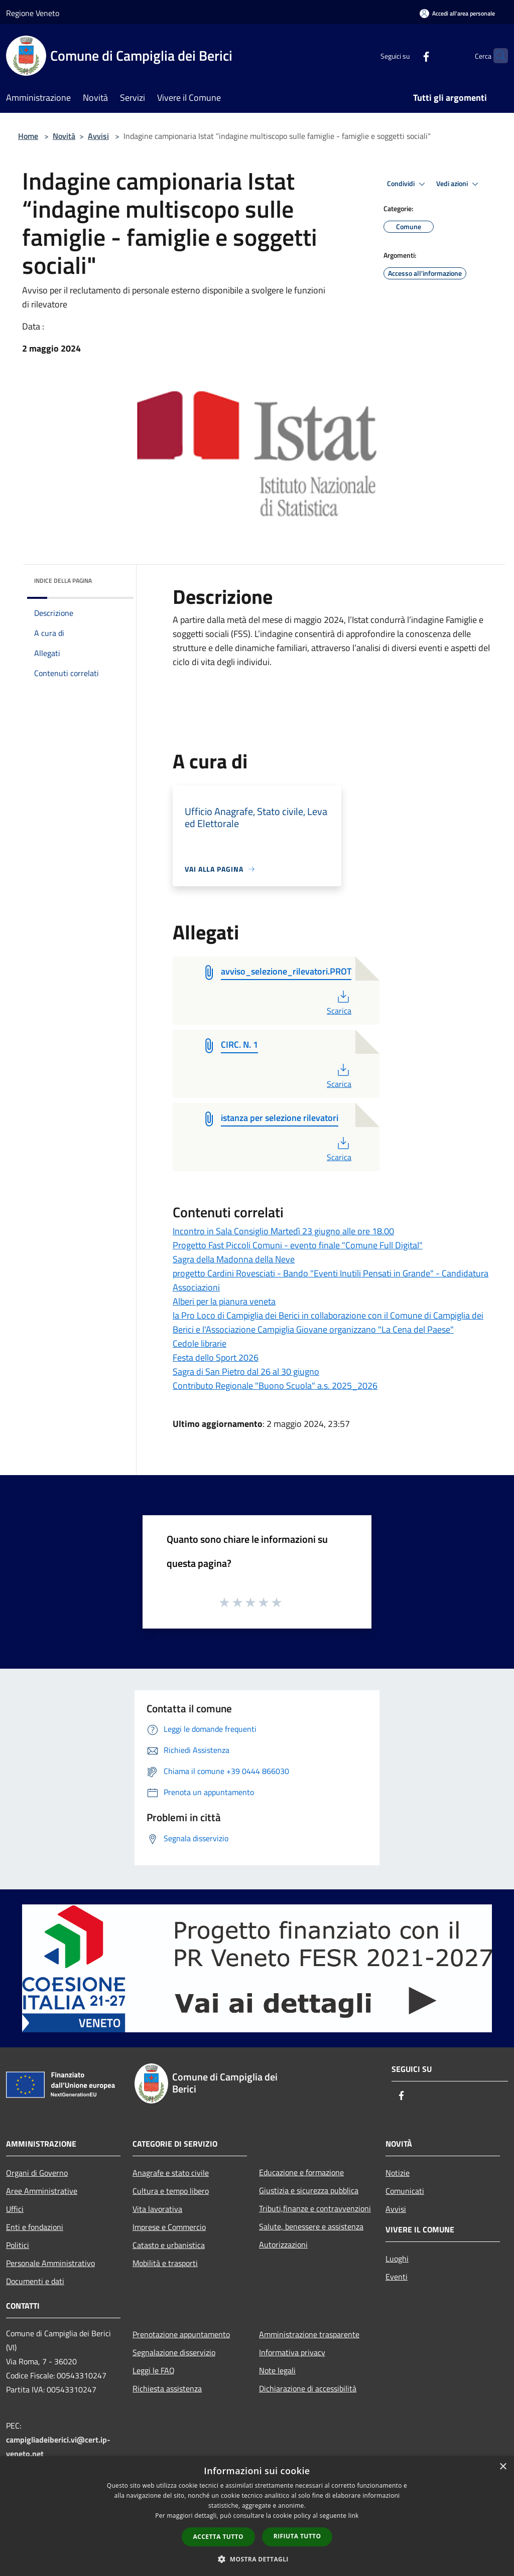 The height and width of the screenshot is (2576, 514). Describe the element at coordinates (277, 2370) in the screenshot. I see `Note legali` at that location.